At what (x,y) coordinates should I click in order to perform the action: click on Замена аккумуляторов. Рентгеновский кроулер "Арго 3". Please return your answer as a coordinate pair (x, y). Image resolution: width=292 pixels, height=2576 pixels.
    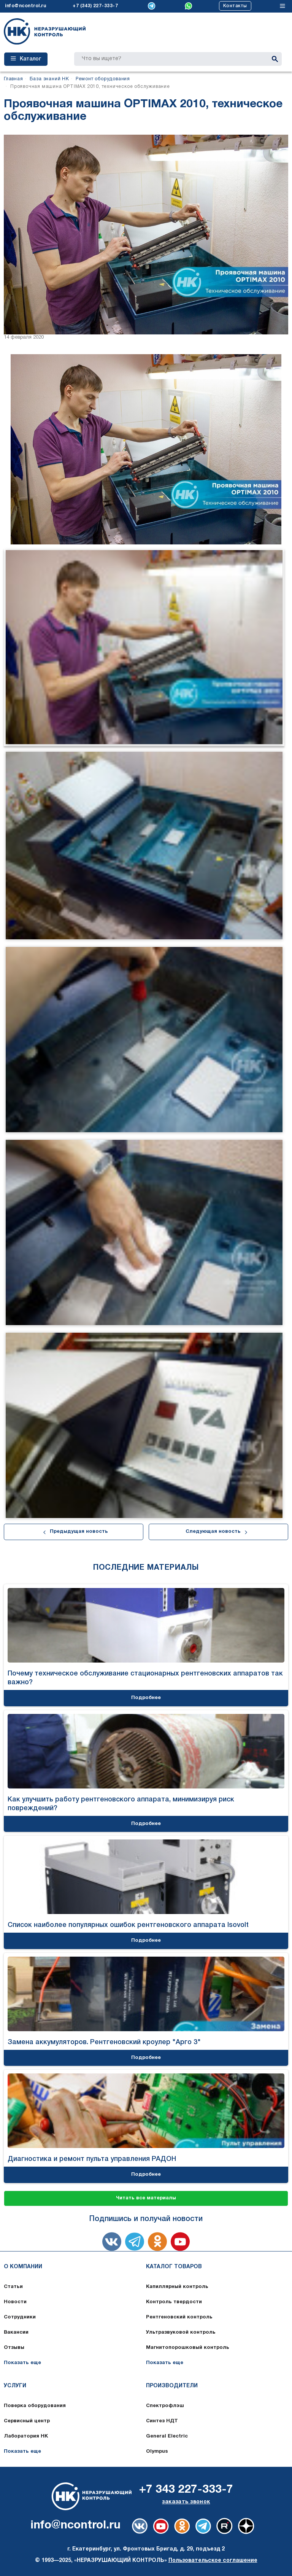
    Looking at the image, I should click on (104, 2042).